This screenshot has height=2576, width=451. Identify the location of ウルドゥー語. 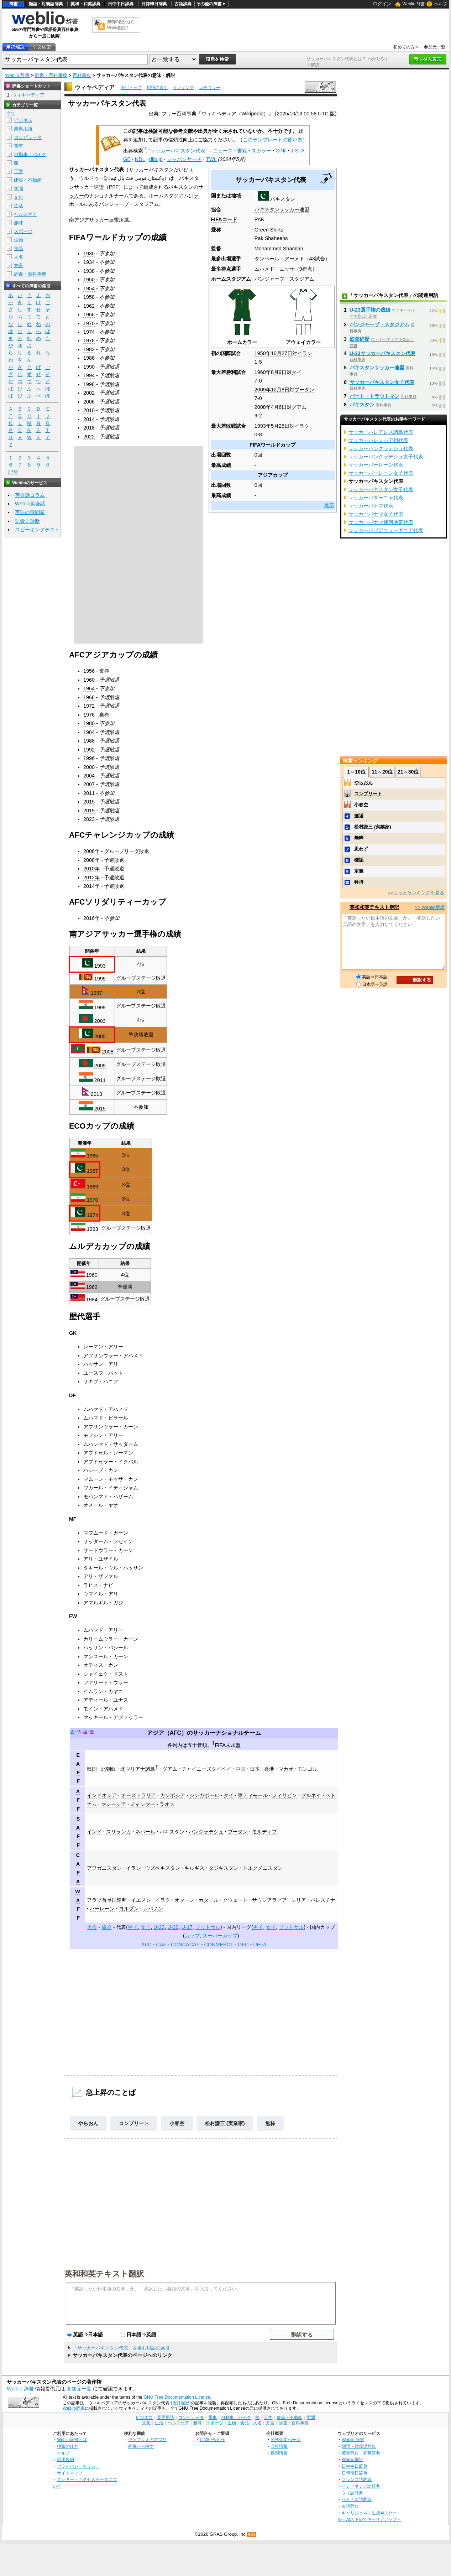
(94, 178).